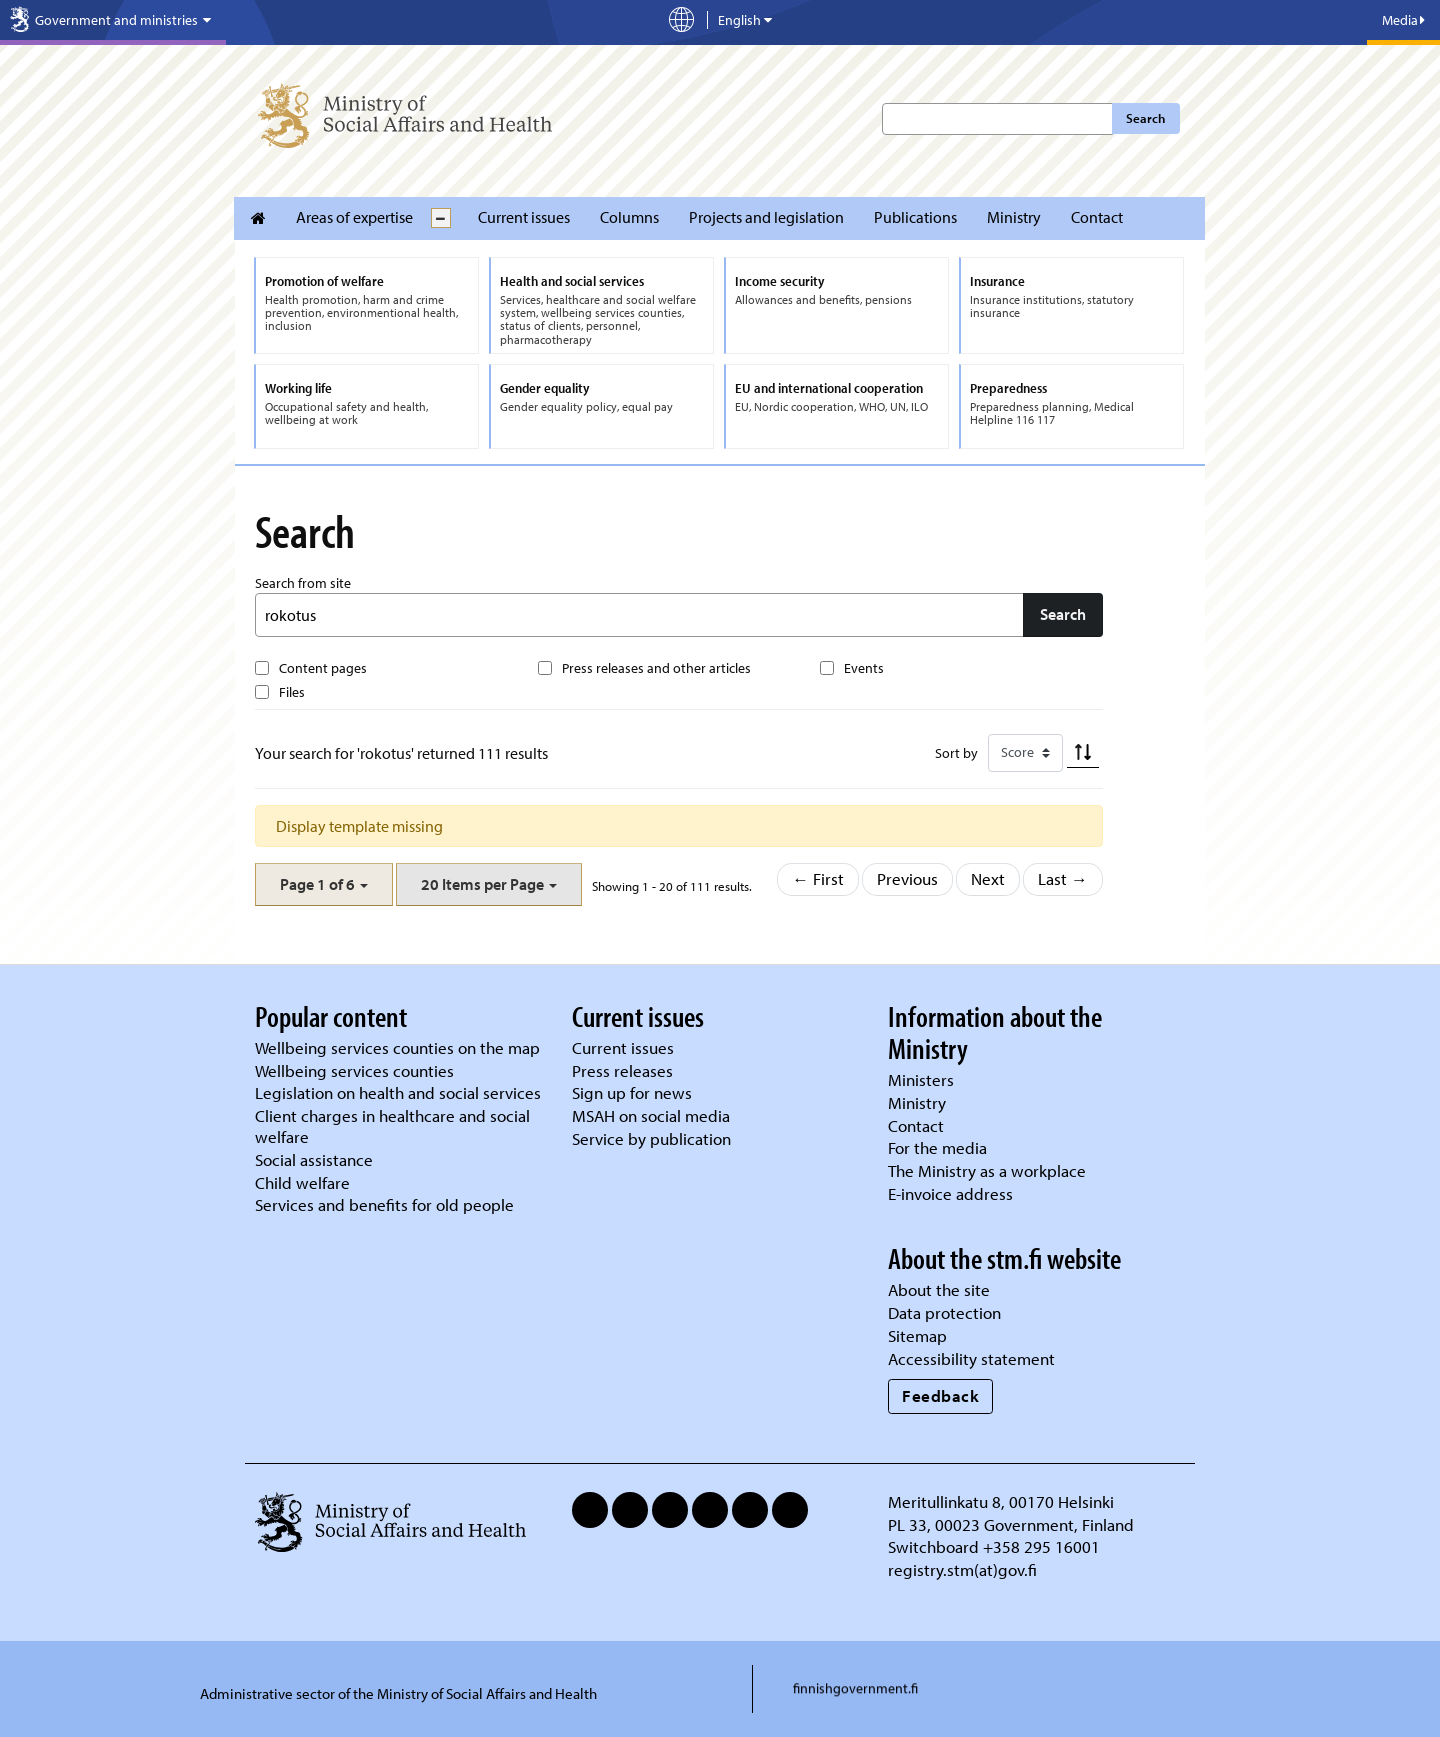  What do you see at coordinates (1063, 878) in the screenshot?
I see `Last →` at bounding box center [1063, 878].